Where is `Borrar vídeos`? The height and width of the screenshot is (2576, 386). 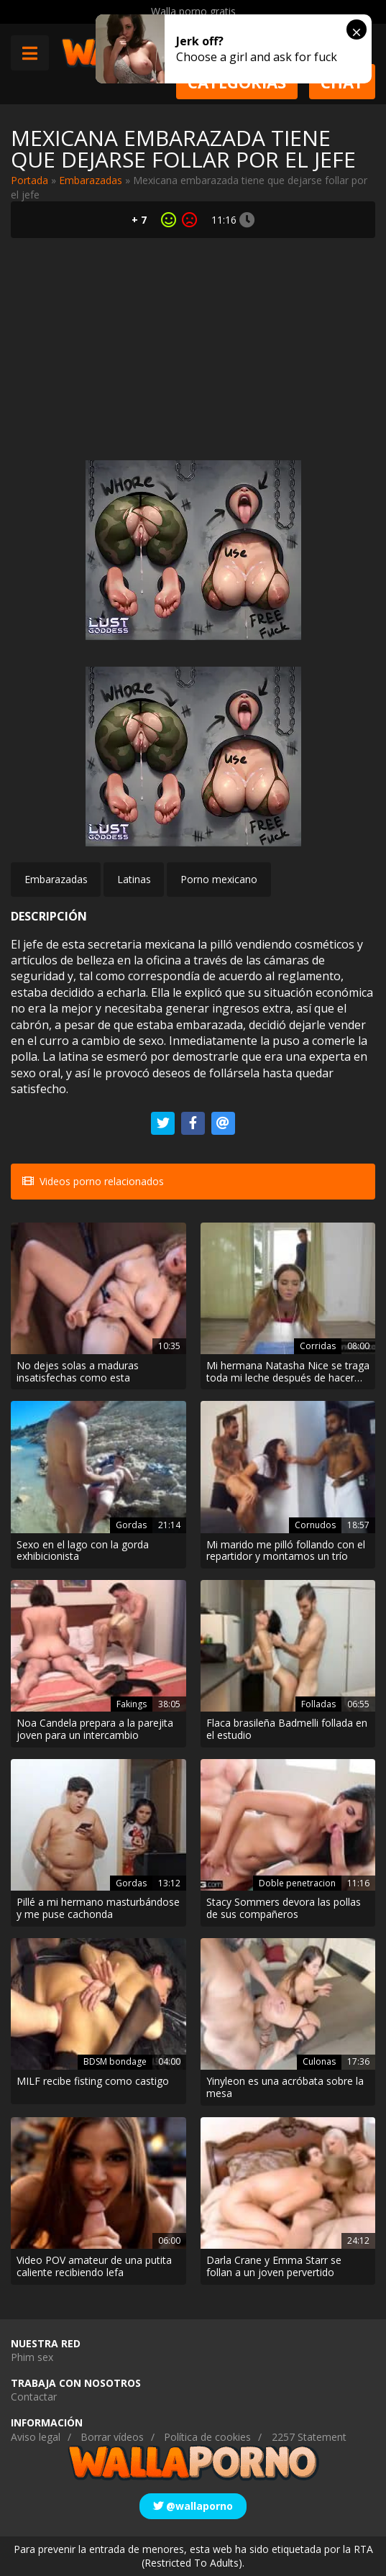
Borrar vídeos is located at coordinates (112, 2437).